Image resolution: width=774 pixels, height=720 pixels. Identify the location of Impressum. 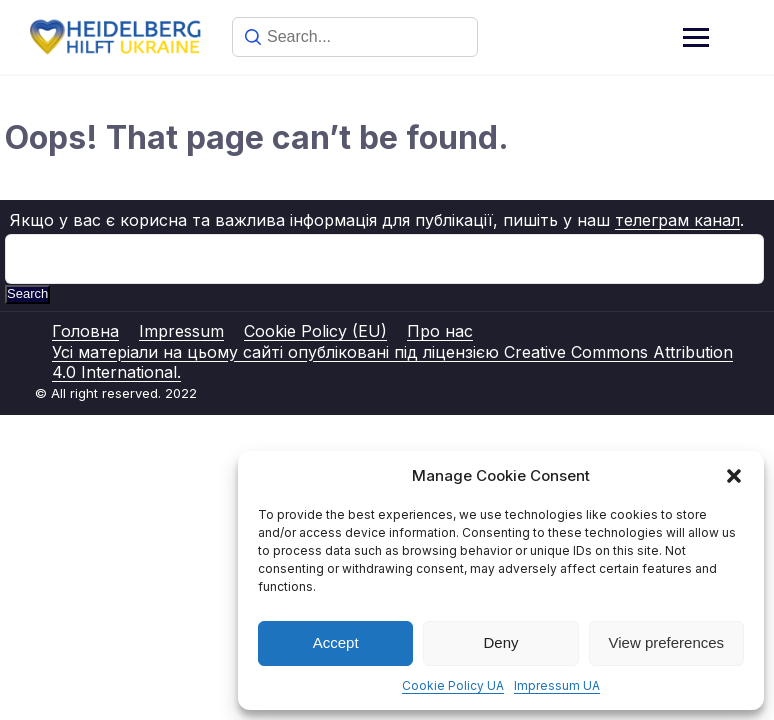
(181, 331).